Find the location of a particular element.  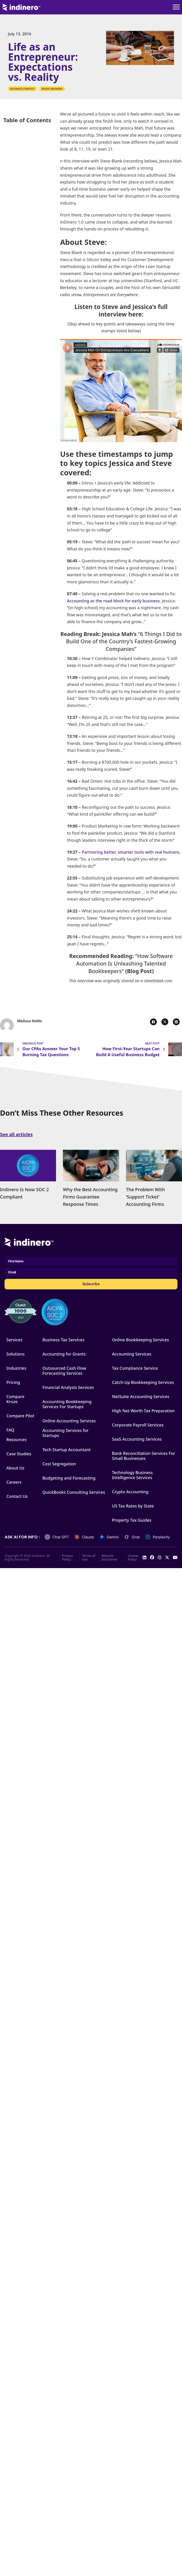

Accounting Bookkeeping Services For Startups is located at coordinates (66, 1404).